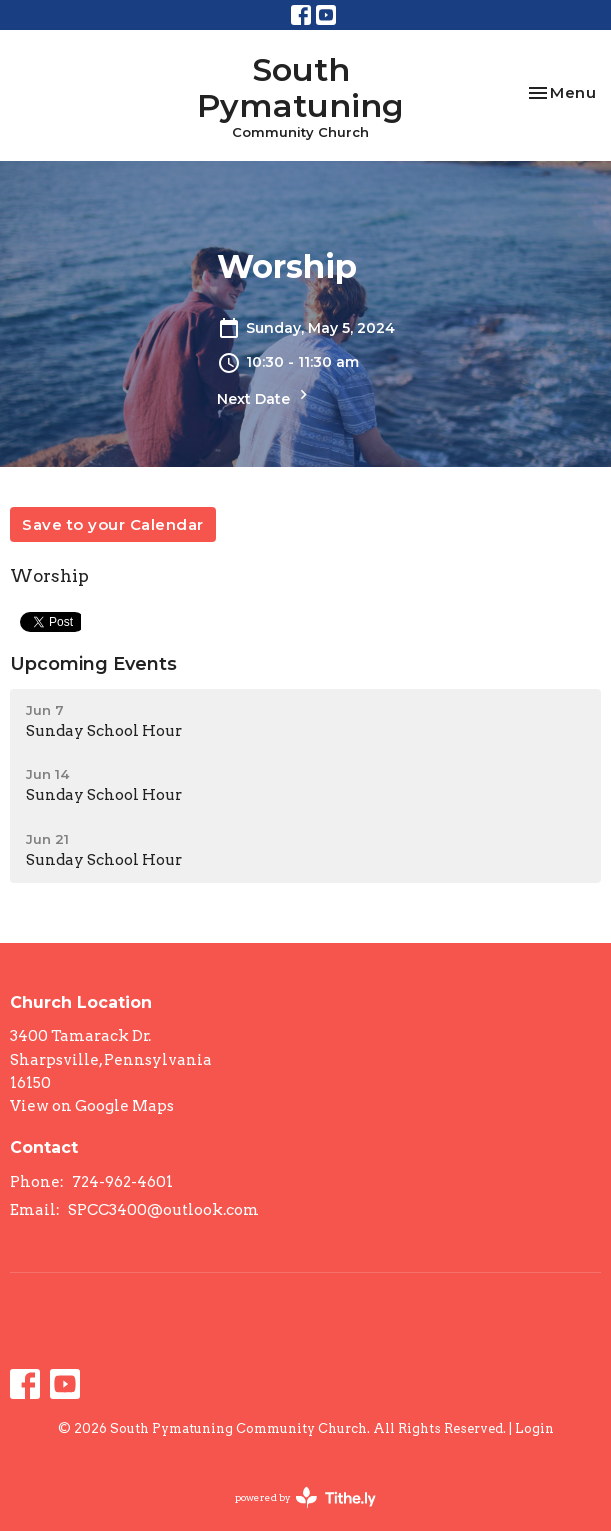 This screenshot has height=1531, width=611. Describe the element at coordinates (265, 396) in the screenshot. I see `Next Date` at that location.